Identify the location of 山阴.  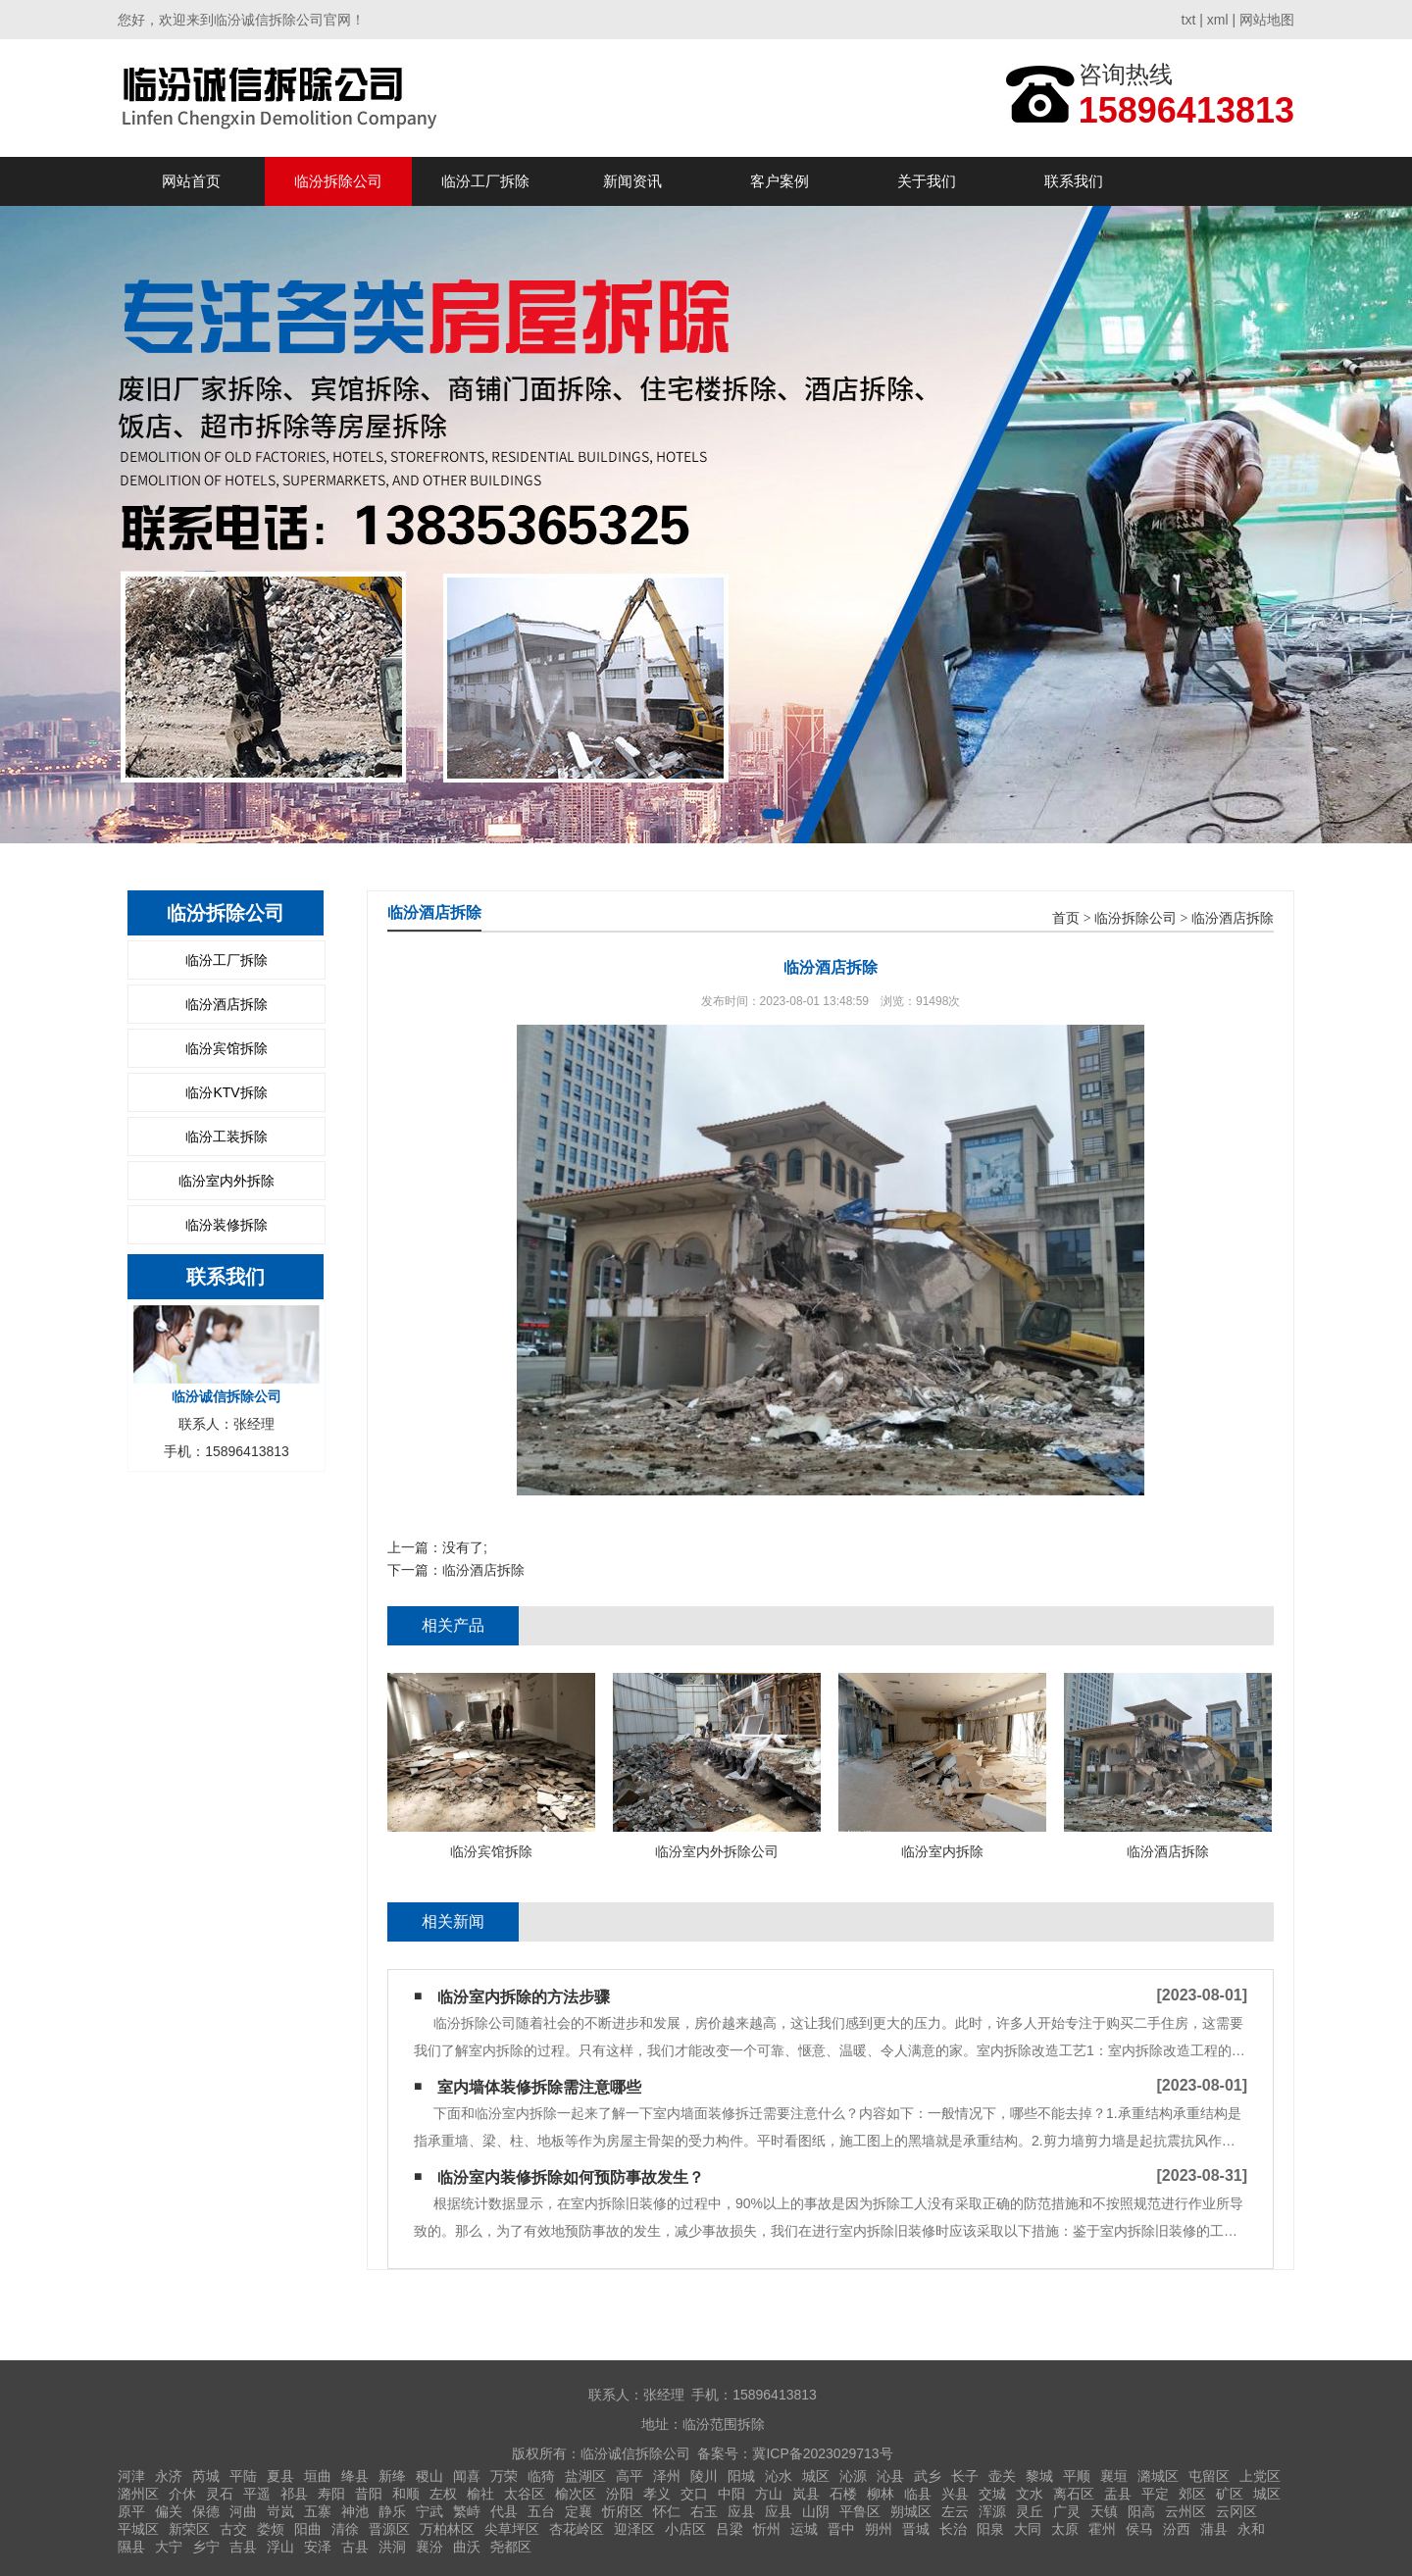
(816, 2511).